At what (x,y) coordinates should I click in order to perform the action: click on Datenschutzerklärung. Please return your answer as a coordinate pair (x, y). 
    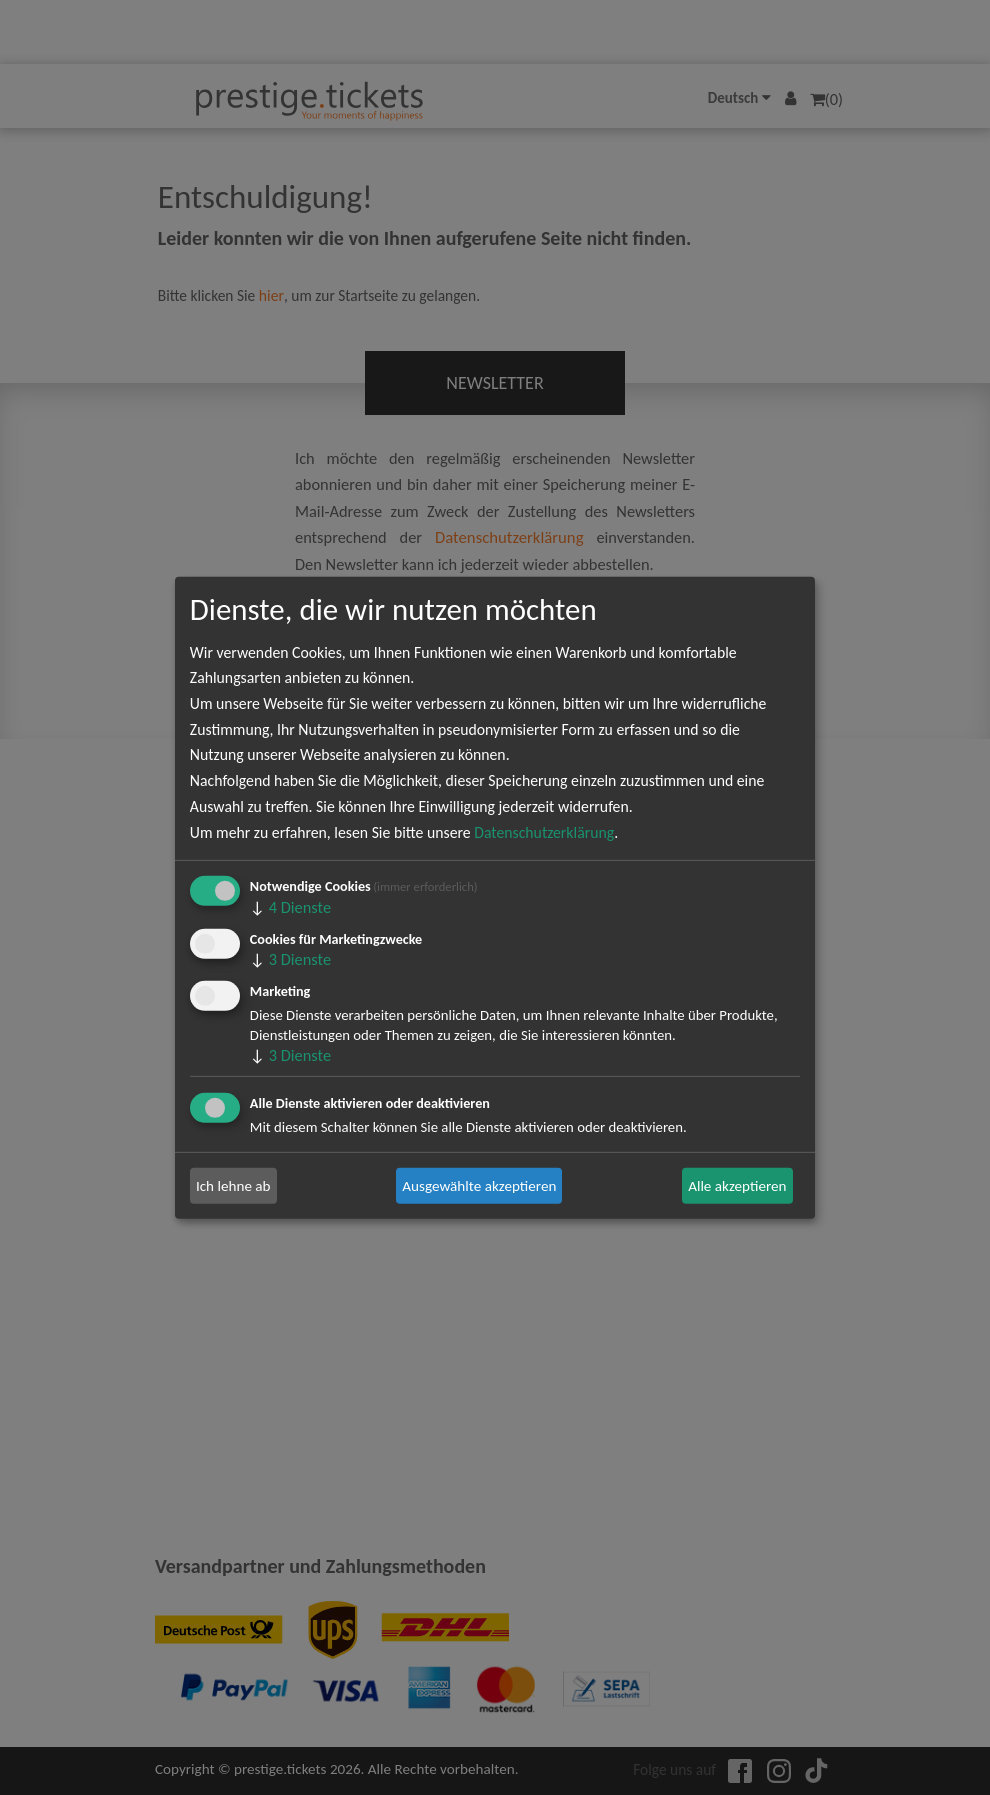
    Looking at the image, I should click on (544, 831).